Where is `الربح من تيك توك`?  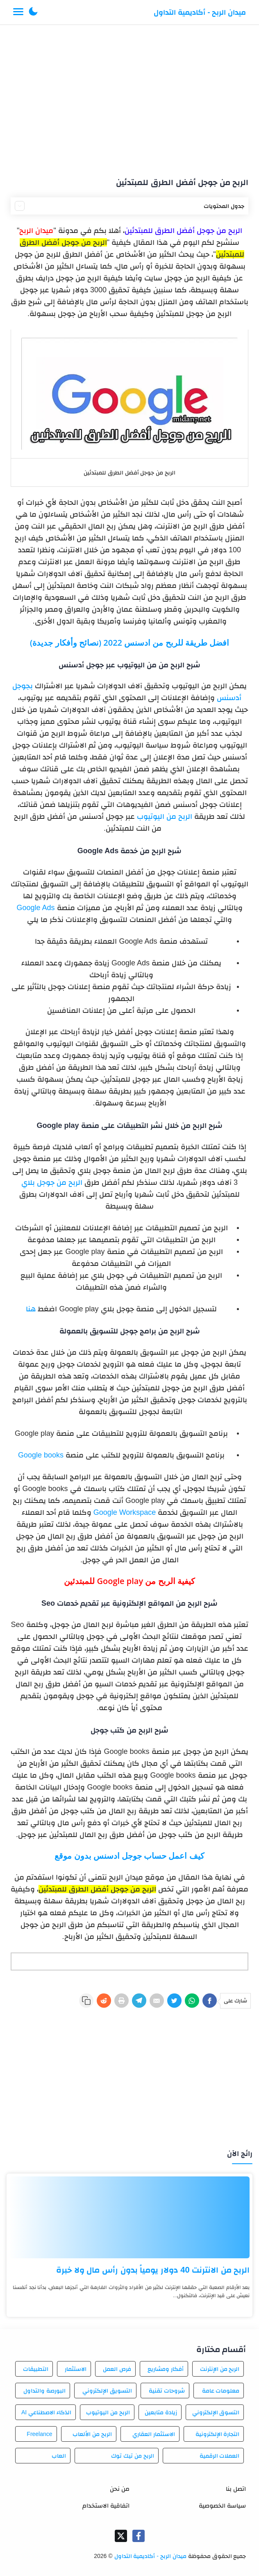
الربح من تيك توك is located at coordinates (132, 2455).